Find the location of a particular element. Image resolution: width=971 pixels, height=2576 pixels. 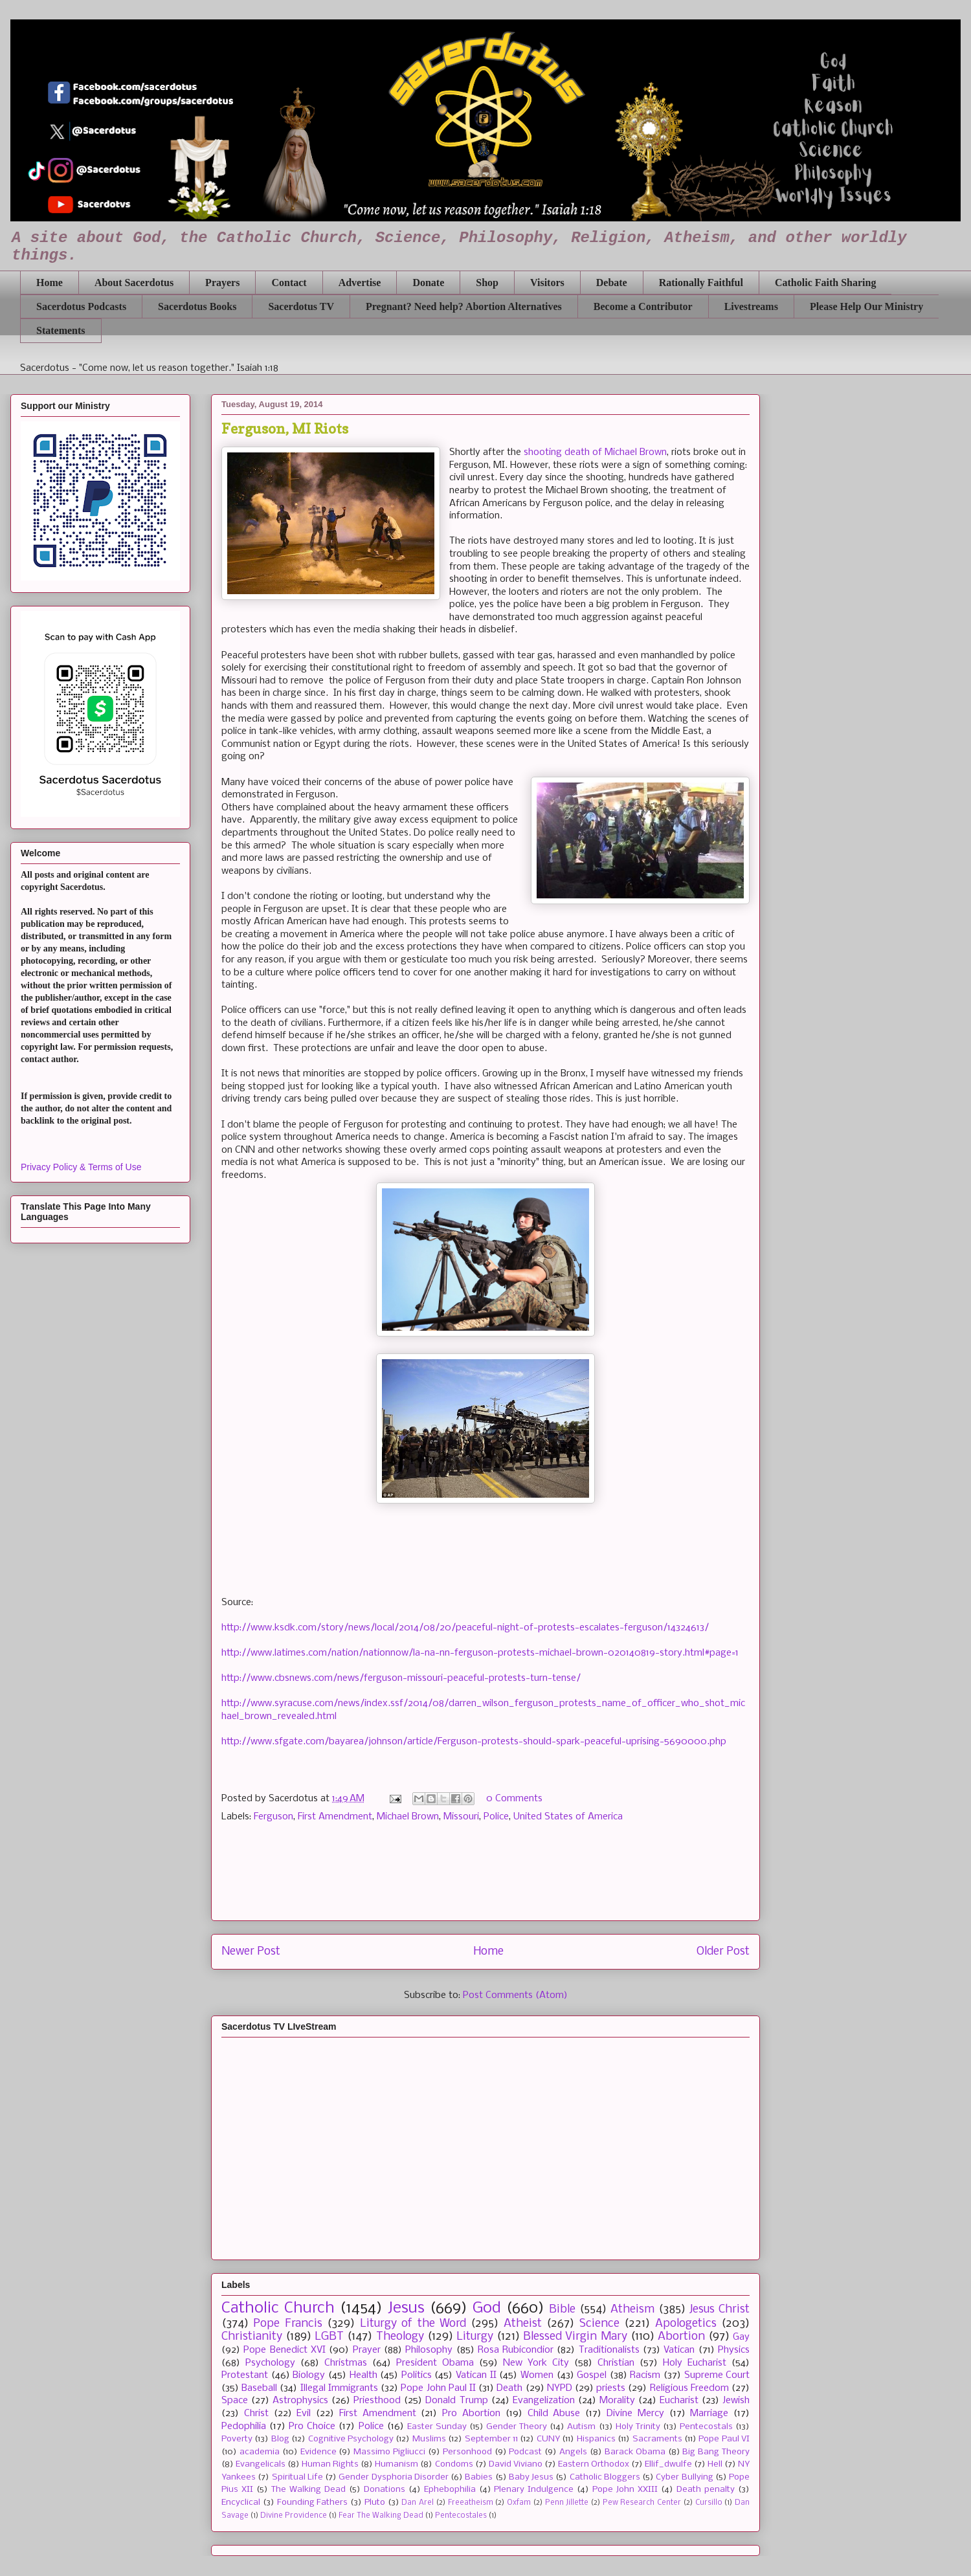

Cyber Bullying is located at coordinates (684, 2477).